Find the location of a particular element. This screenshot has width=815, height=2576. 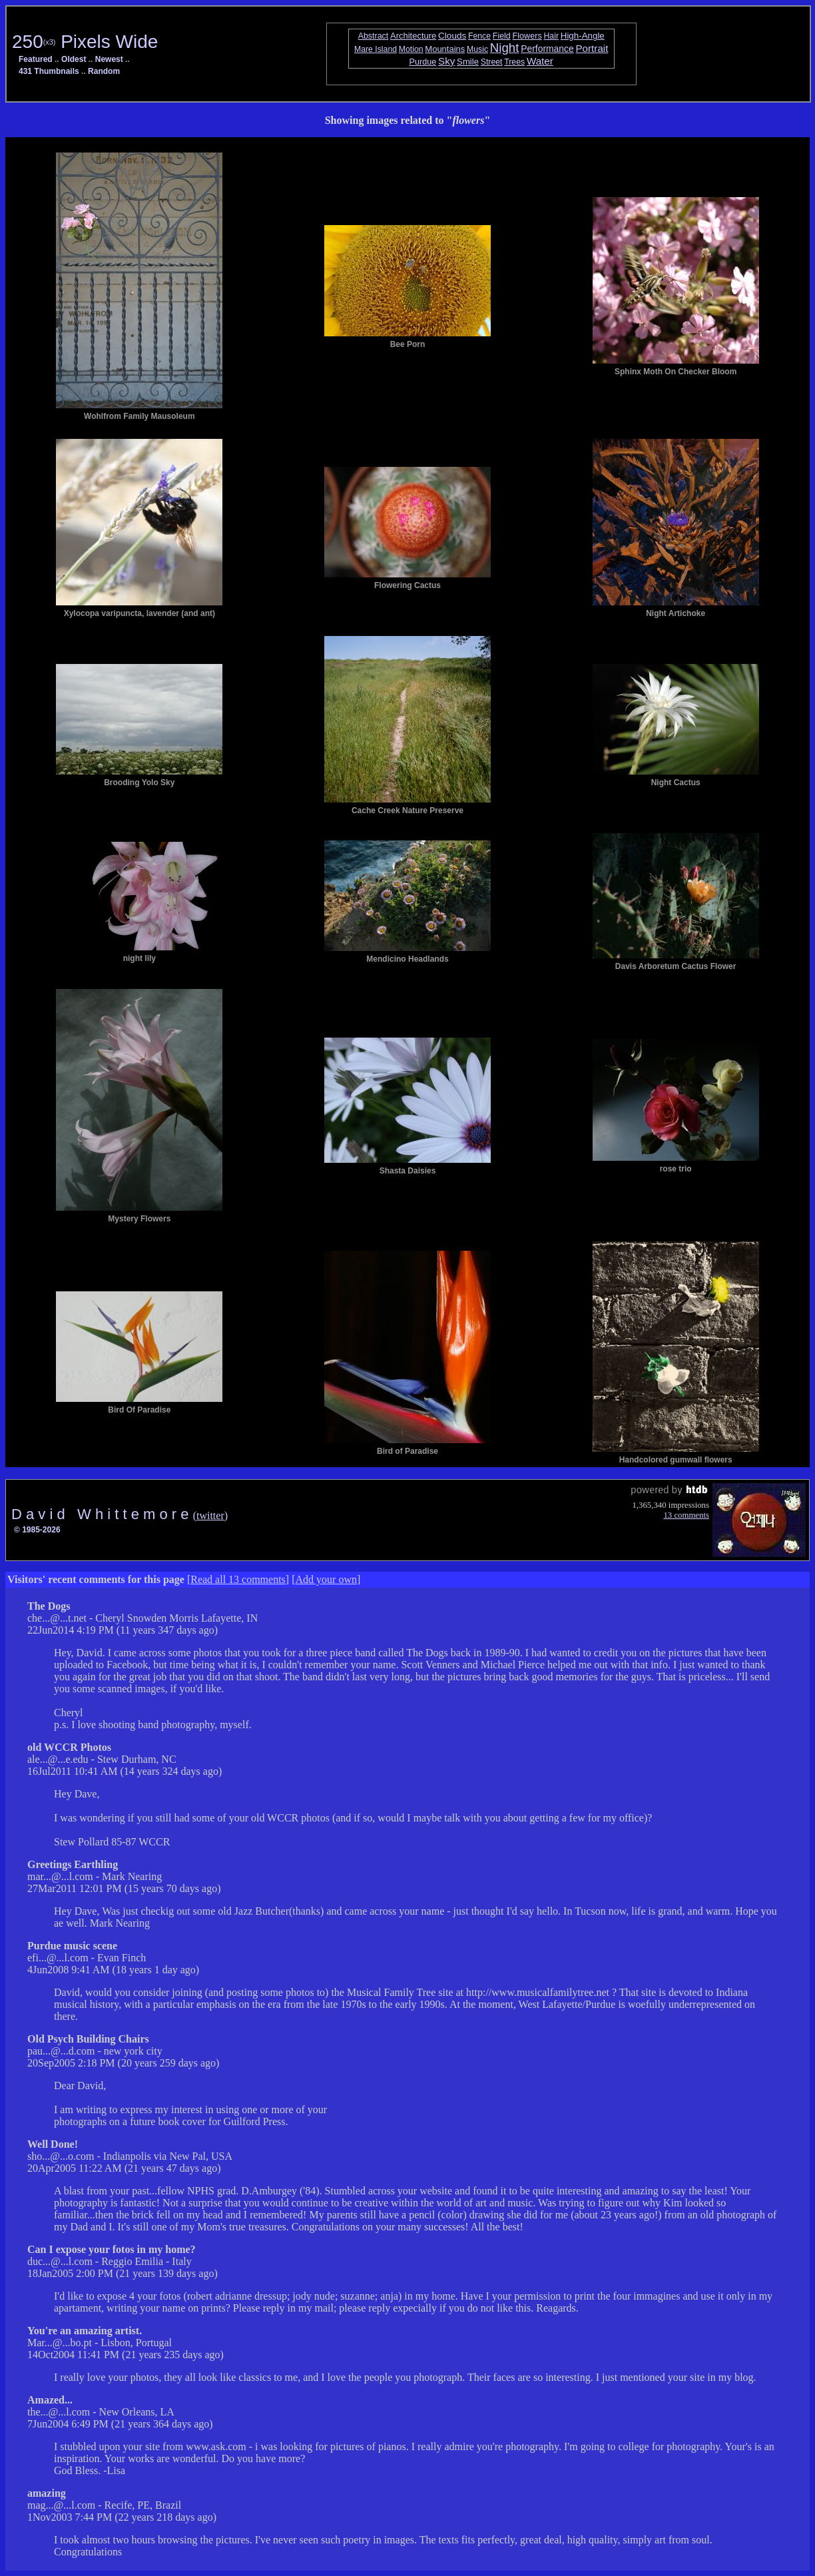

Portrait is located at coordinates (592, 48).